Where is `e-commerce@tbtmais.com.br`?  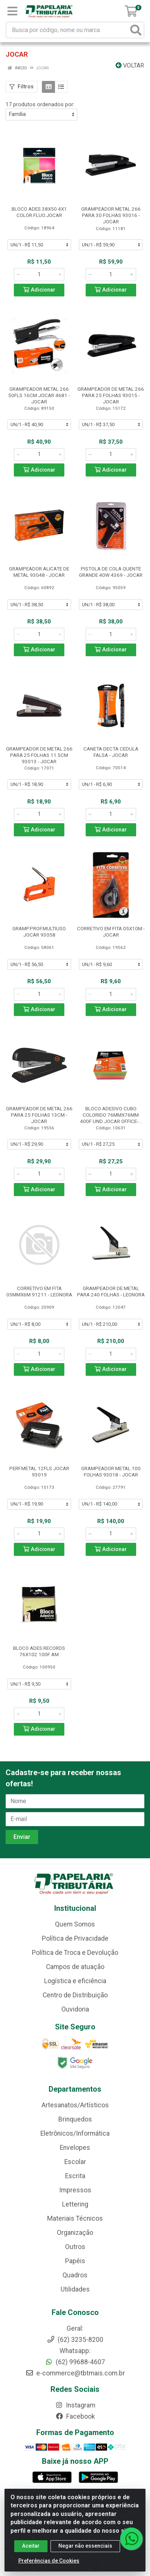
e-commerce@tbtmais.com.br is located at coordinates (75, 2373).